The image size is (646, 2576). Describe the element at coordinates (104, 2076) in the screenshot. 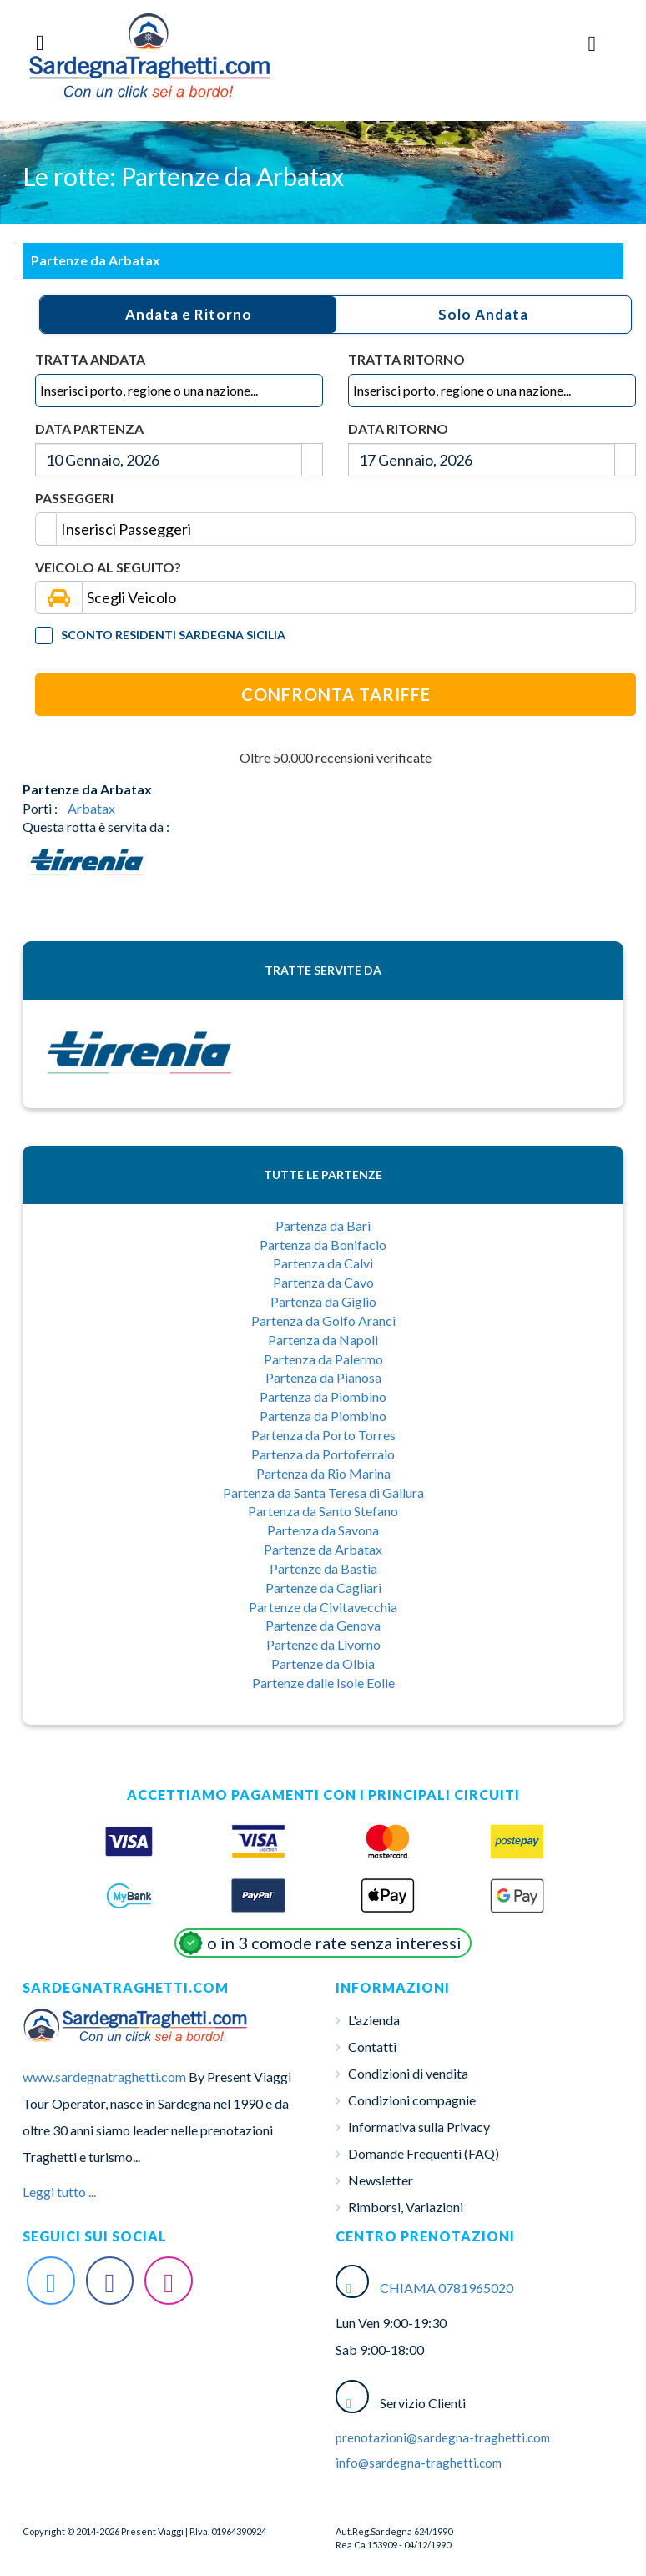

I see `www.sardegnatraghetti.com` at that location.